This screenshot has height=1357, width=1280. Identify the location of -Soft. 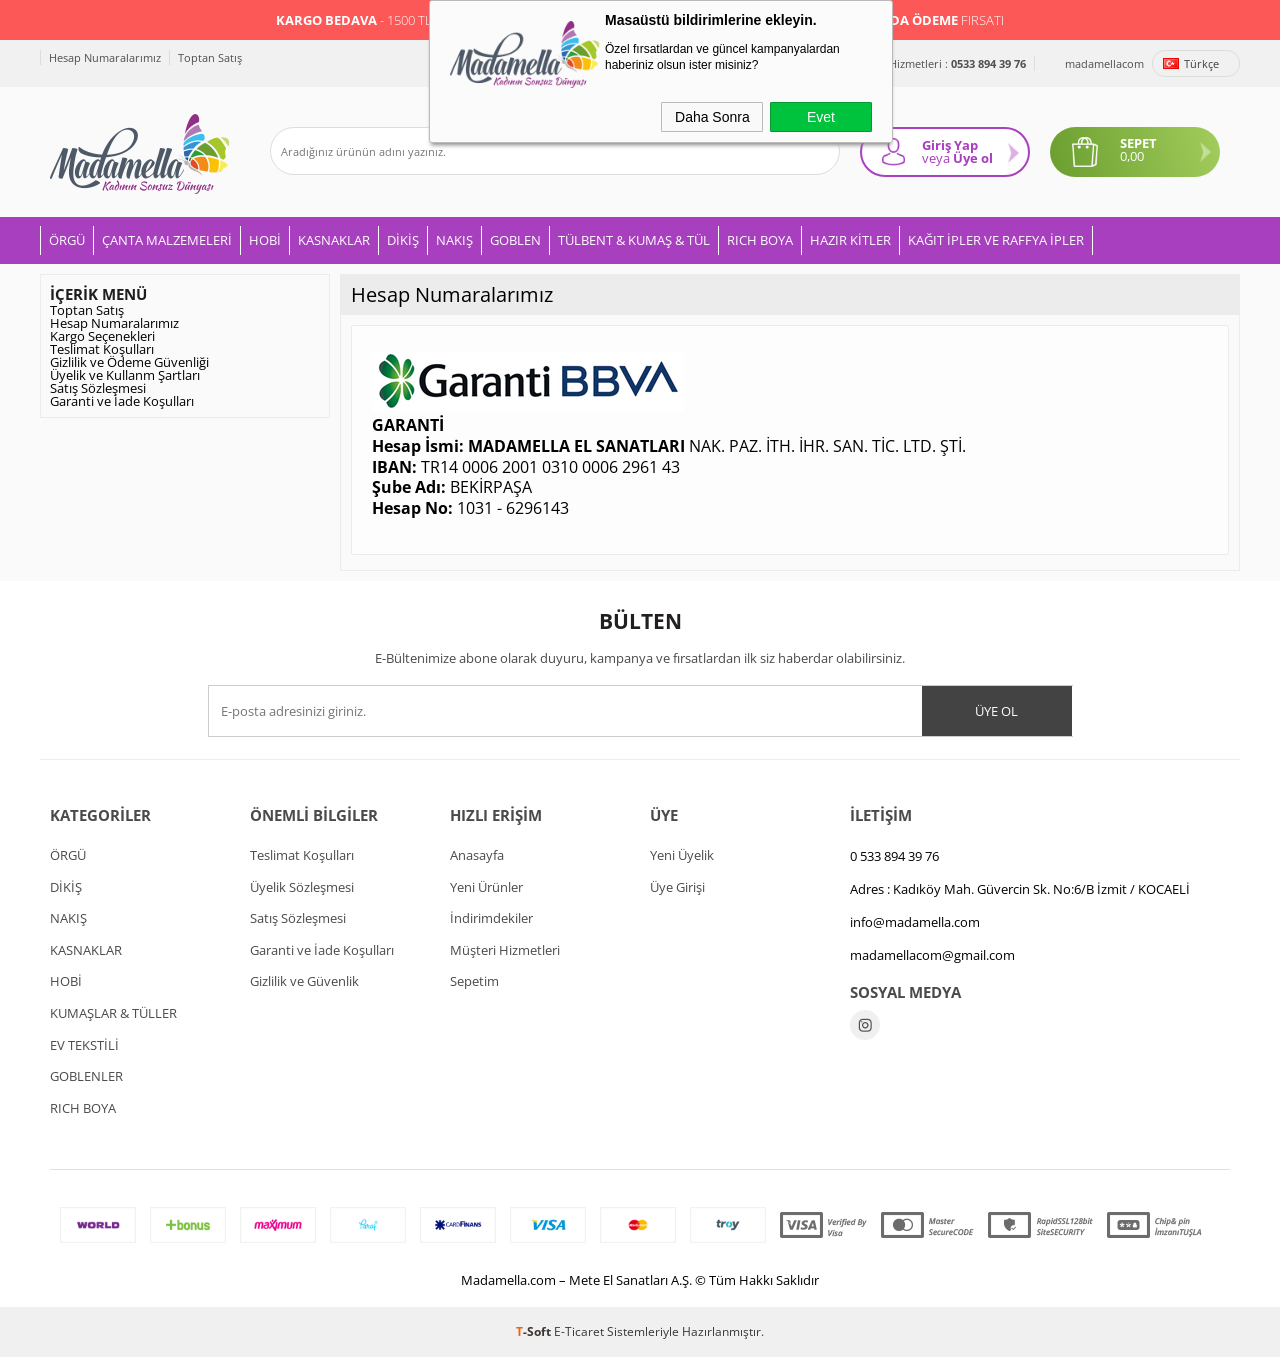
(535, 1331).